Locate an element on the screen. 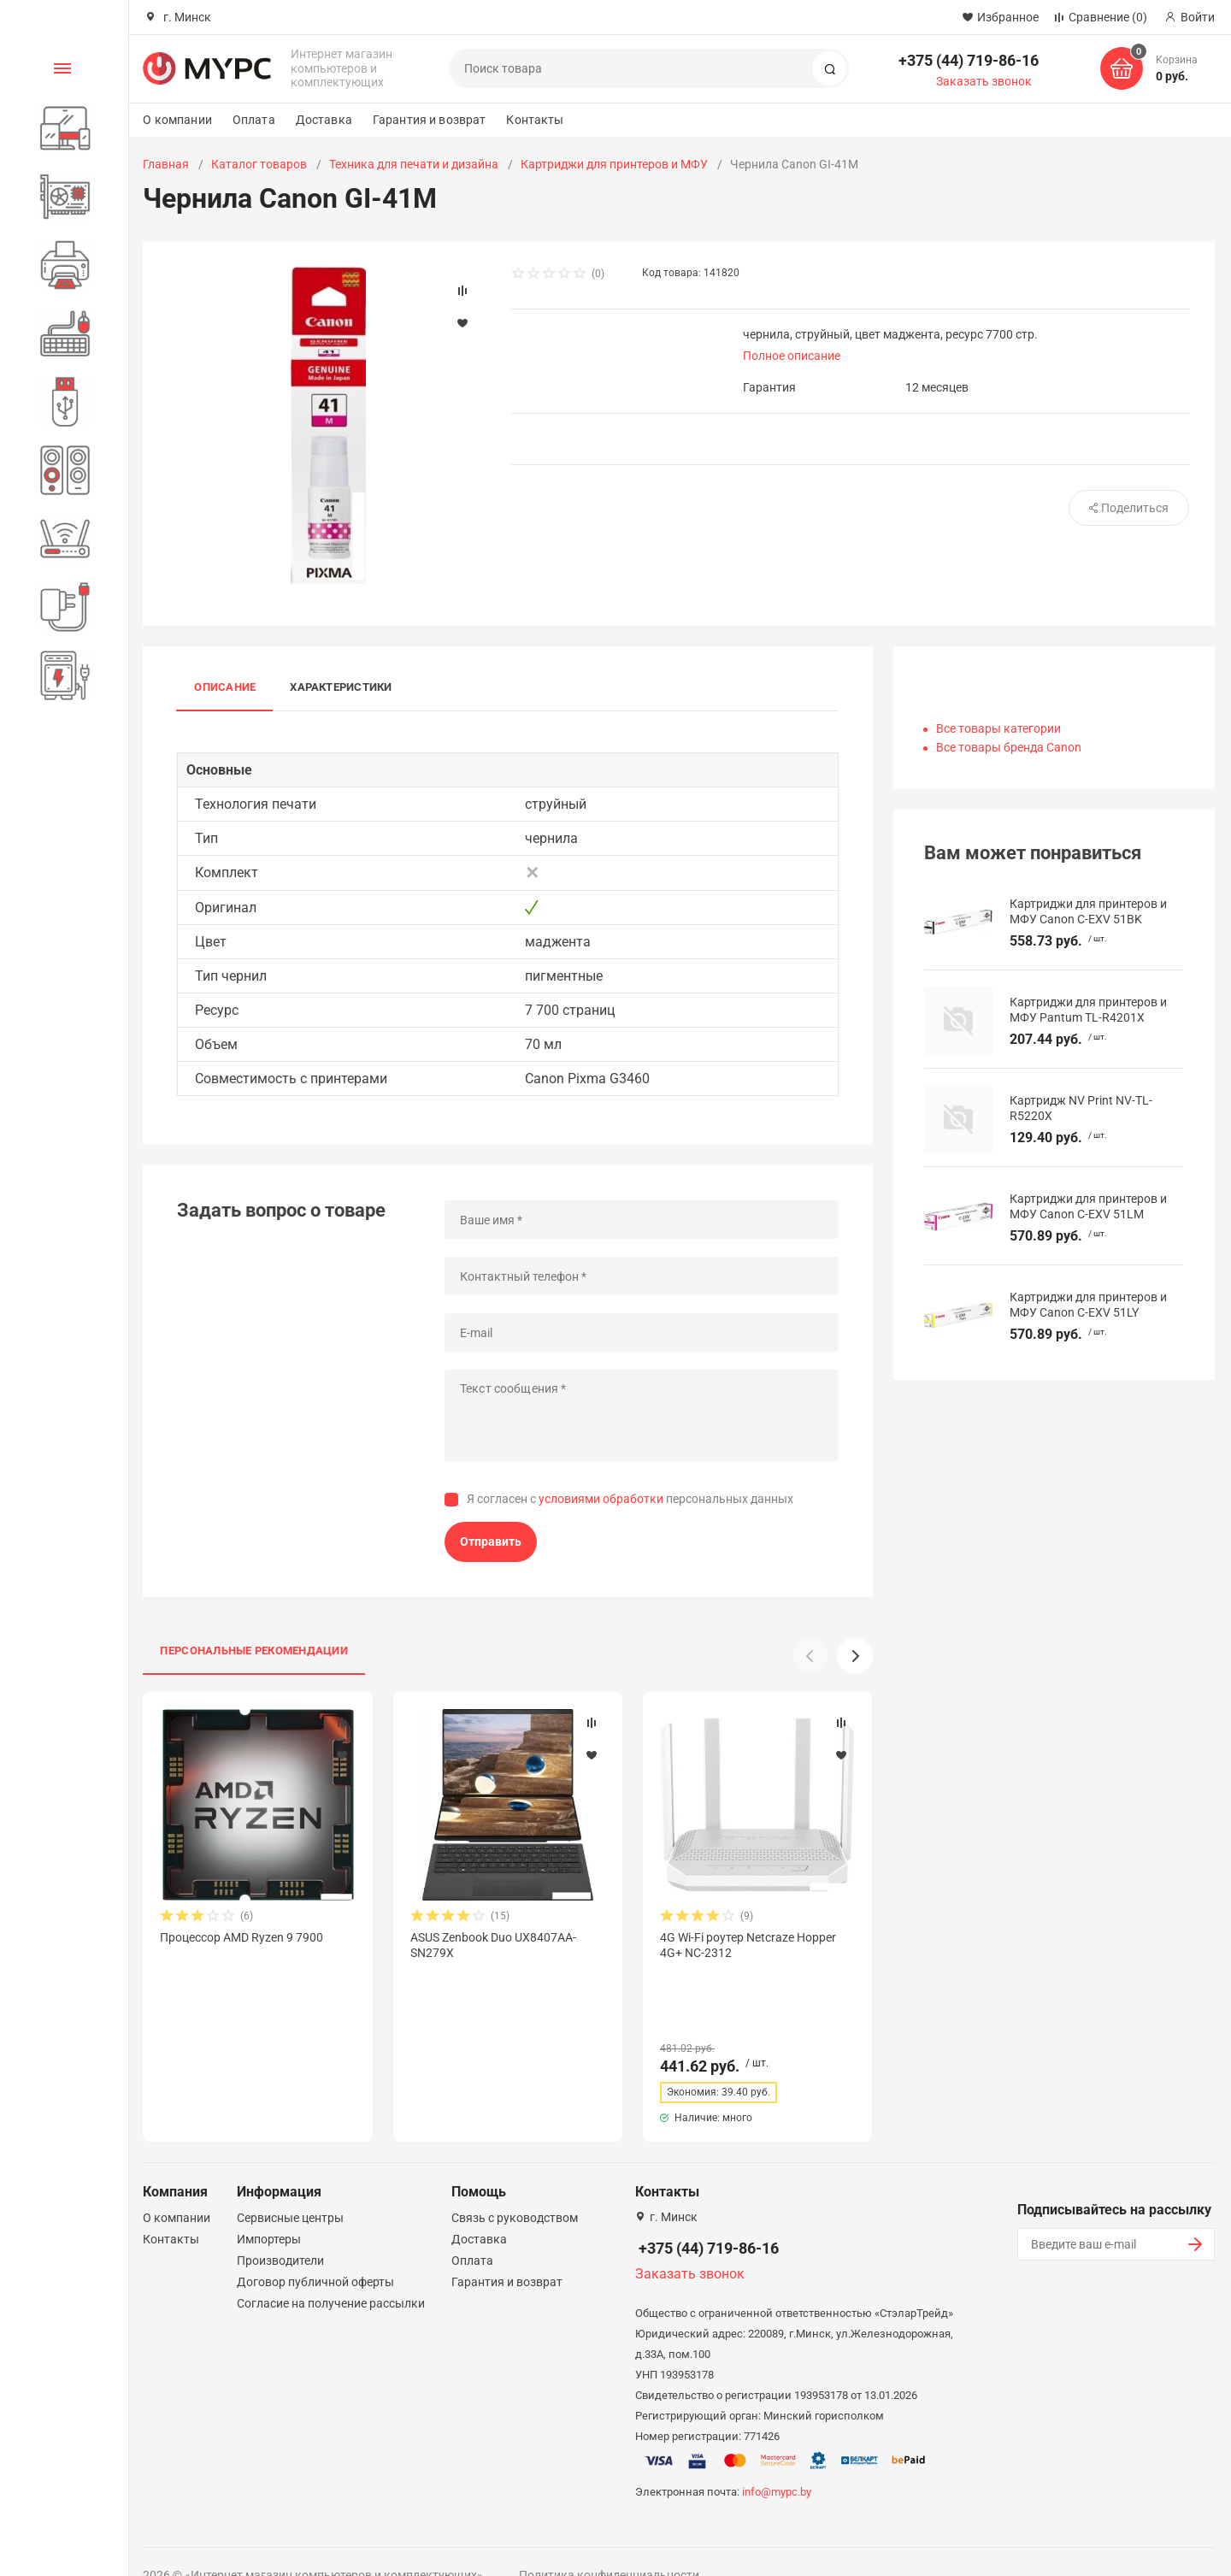 The image size is (1231, 2576). Заказать звонок is located at coordinates (984, 81).